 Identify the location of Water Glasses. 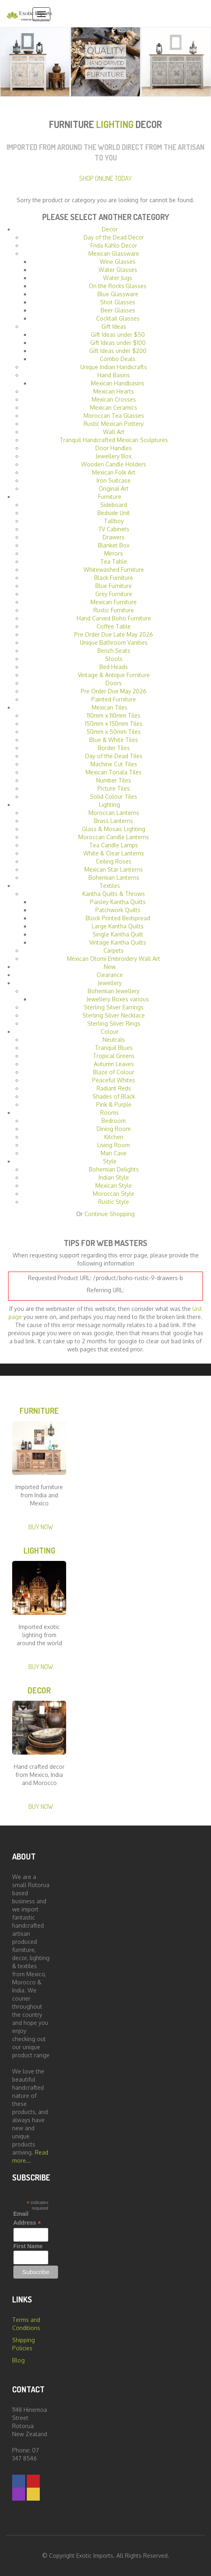
(118, 269).